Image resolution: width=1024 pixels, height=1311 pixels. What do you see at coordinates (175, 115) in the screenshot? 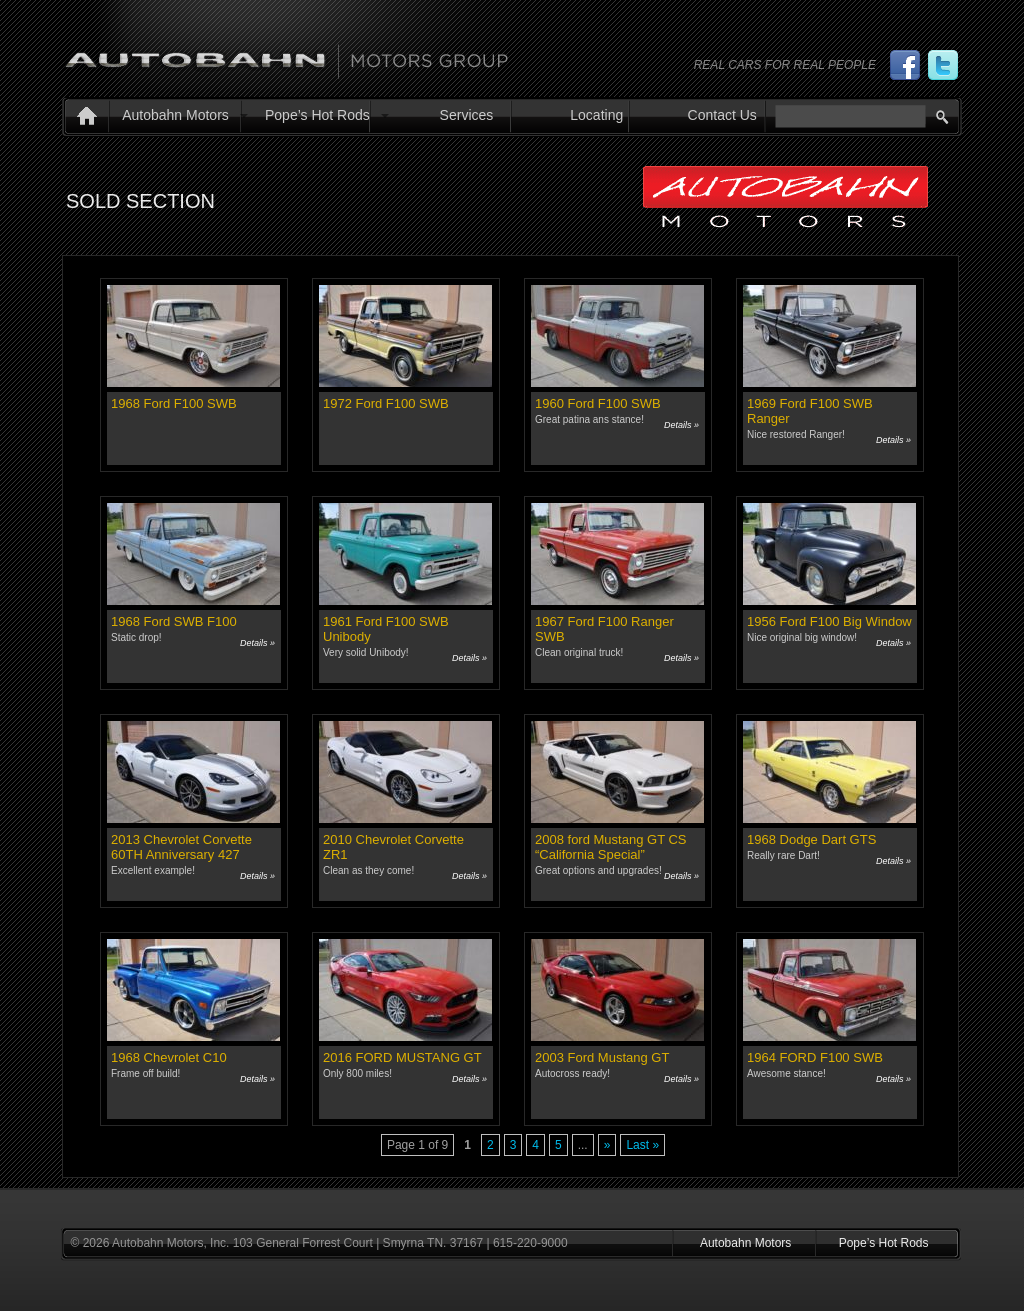
I see `Autobahn Motors` at bounding box center [175, 115].